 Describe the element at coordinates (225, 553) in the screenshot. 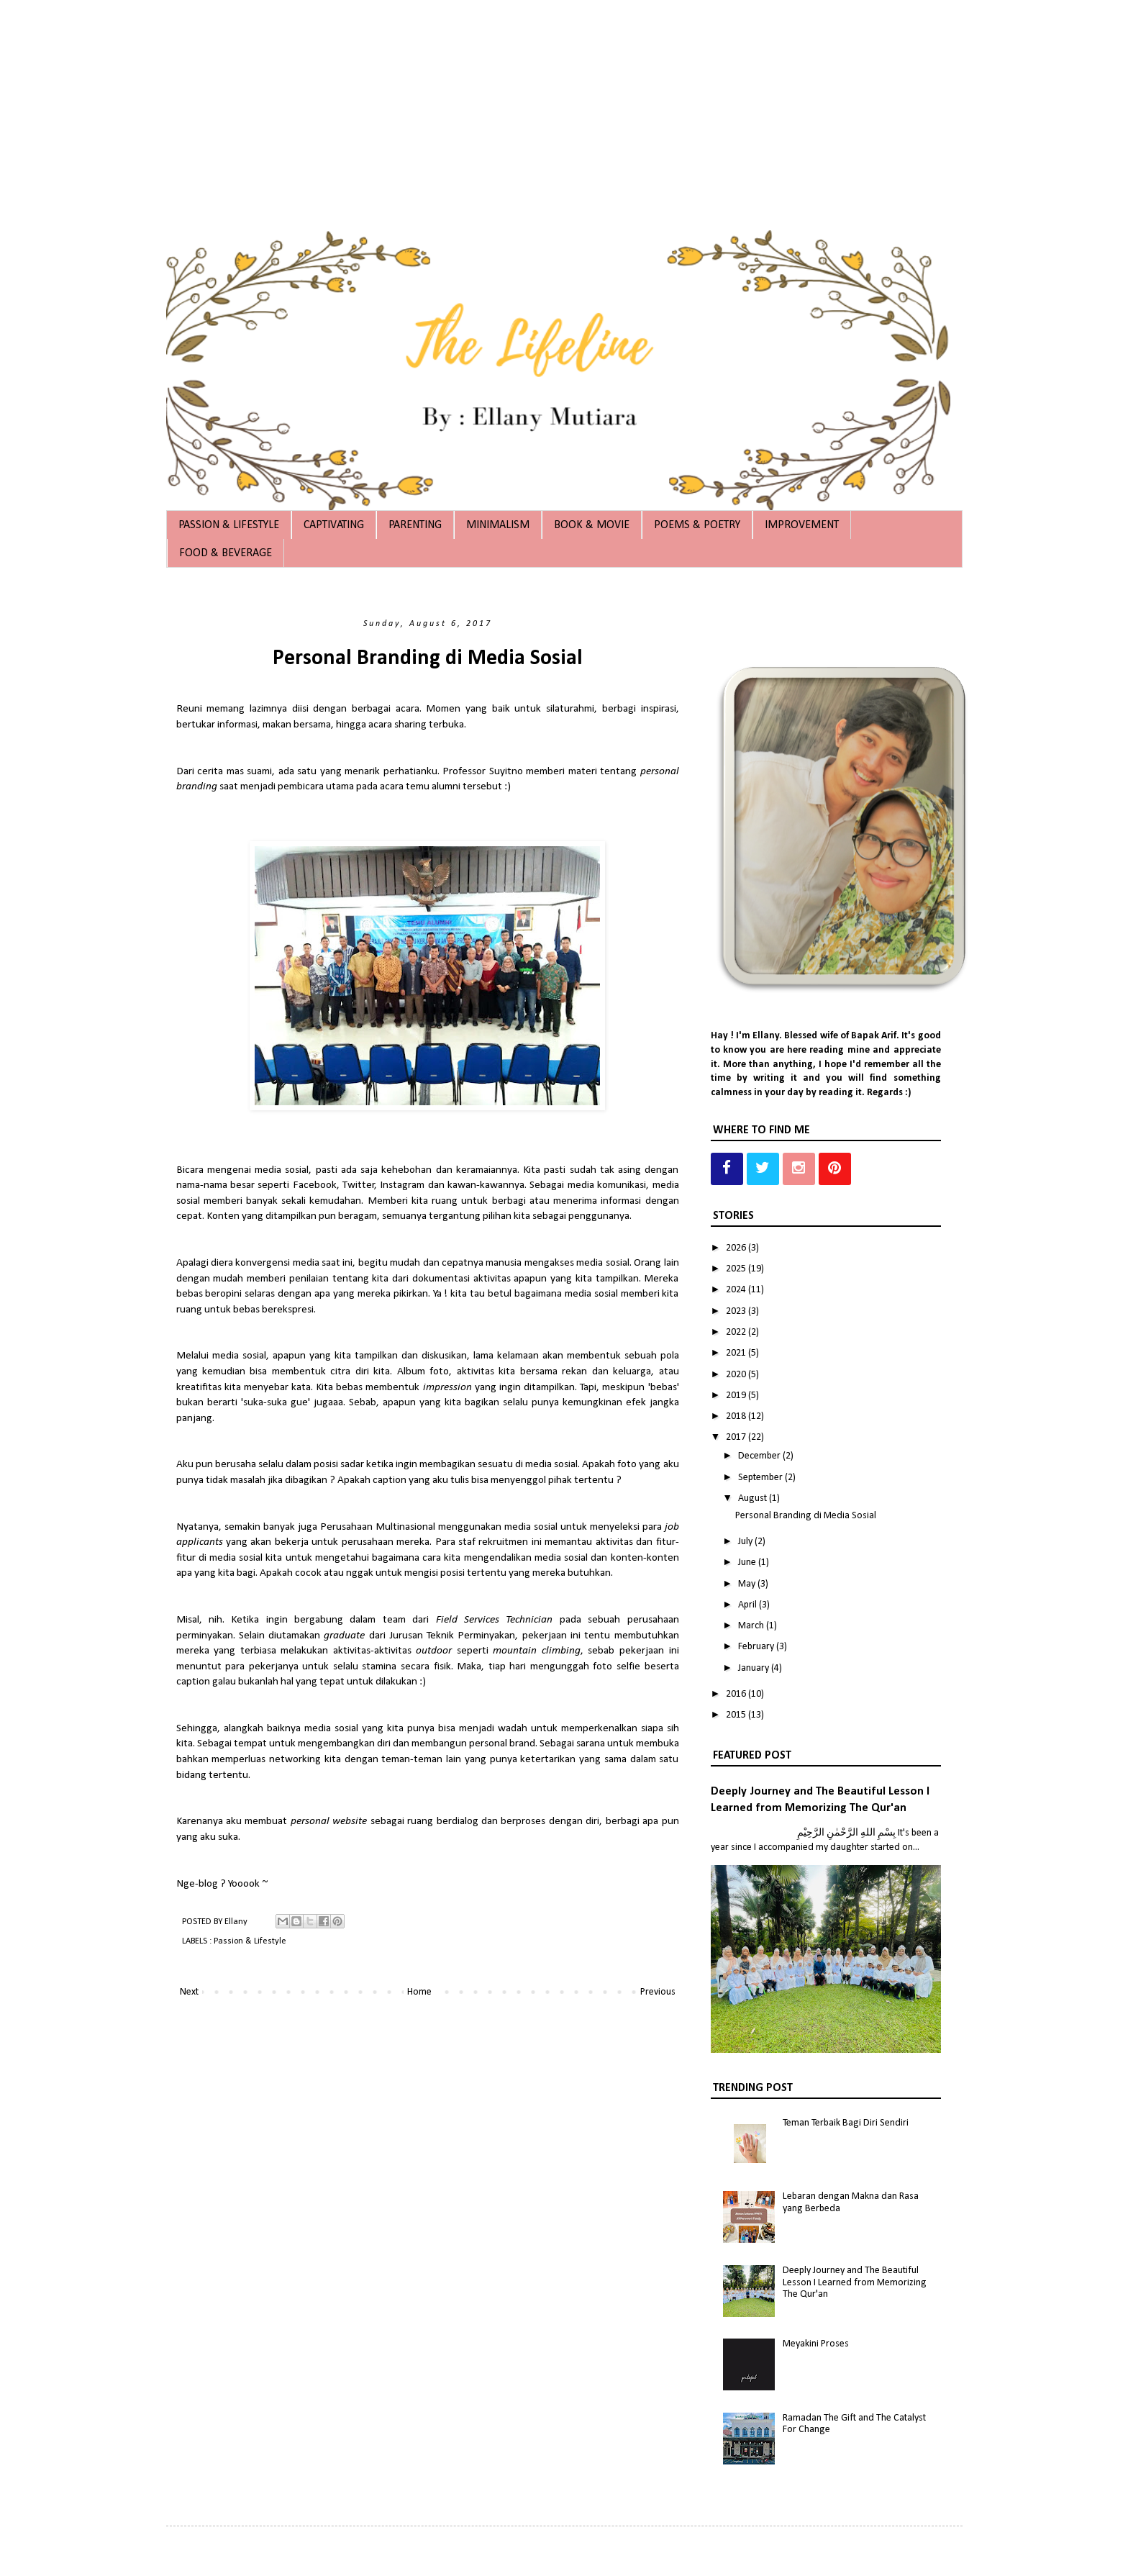

I see `FOOD & BEVERAGE` at that location.